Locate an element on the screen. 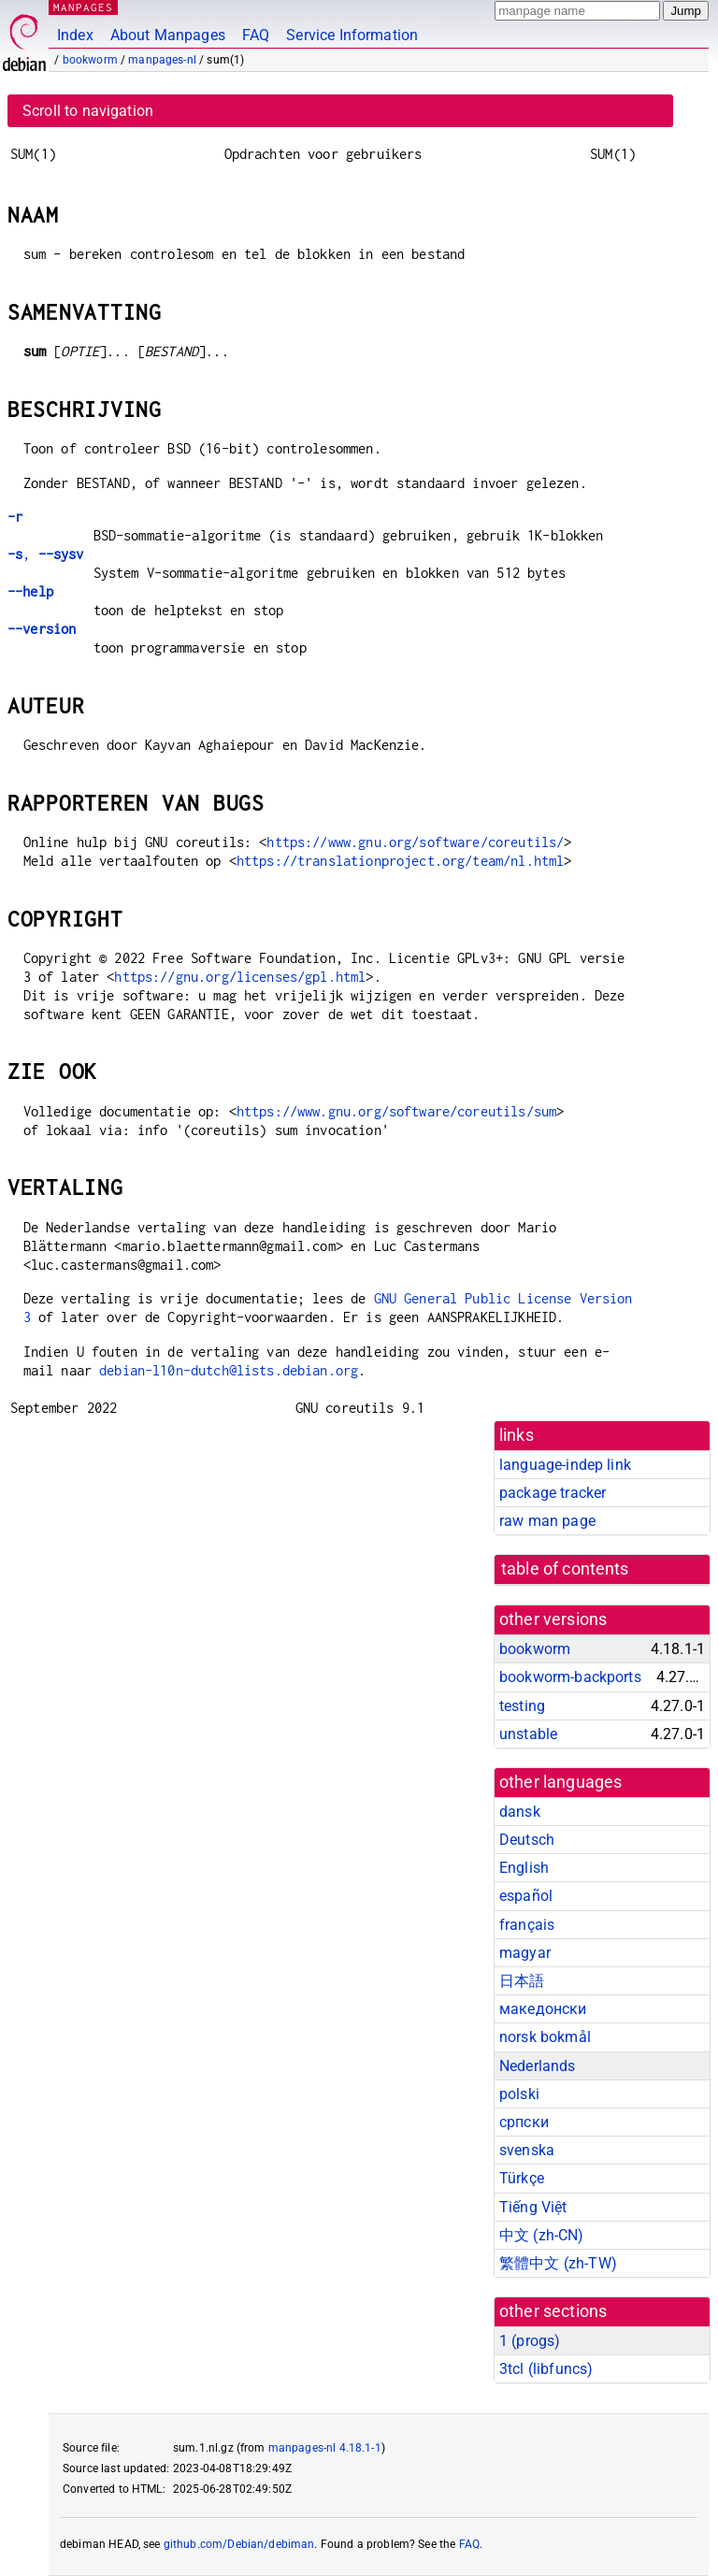  MANPAGES is located at coordinates (83, 7).